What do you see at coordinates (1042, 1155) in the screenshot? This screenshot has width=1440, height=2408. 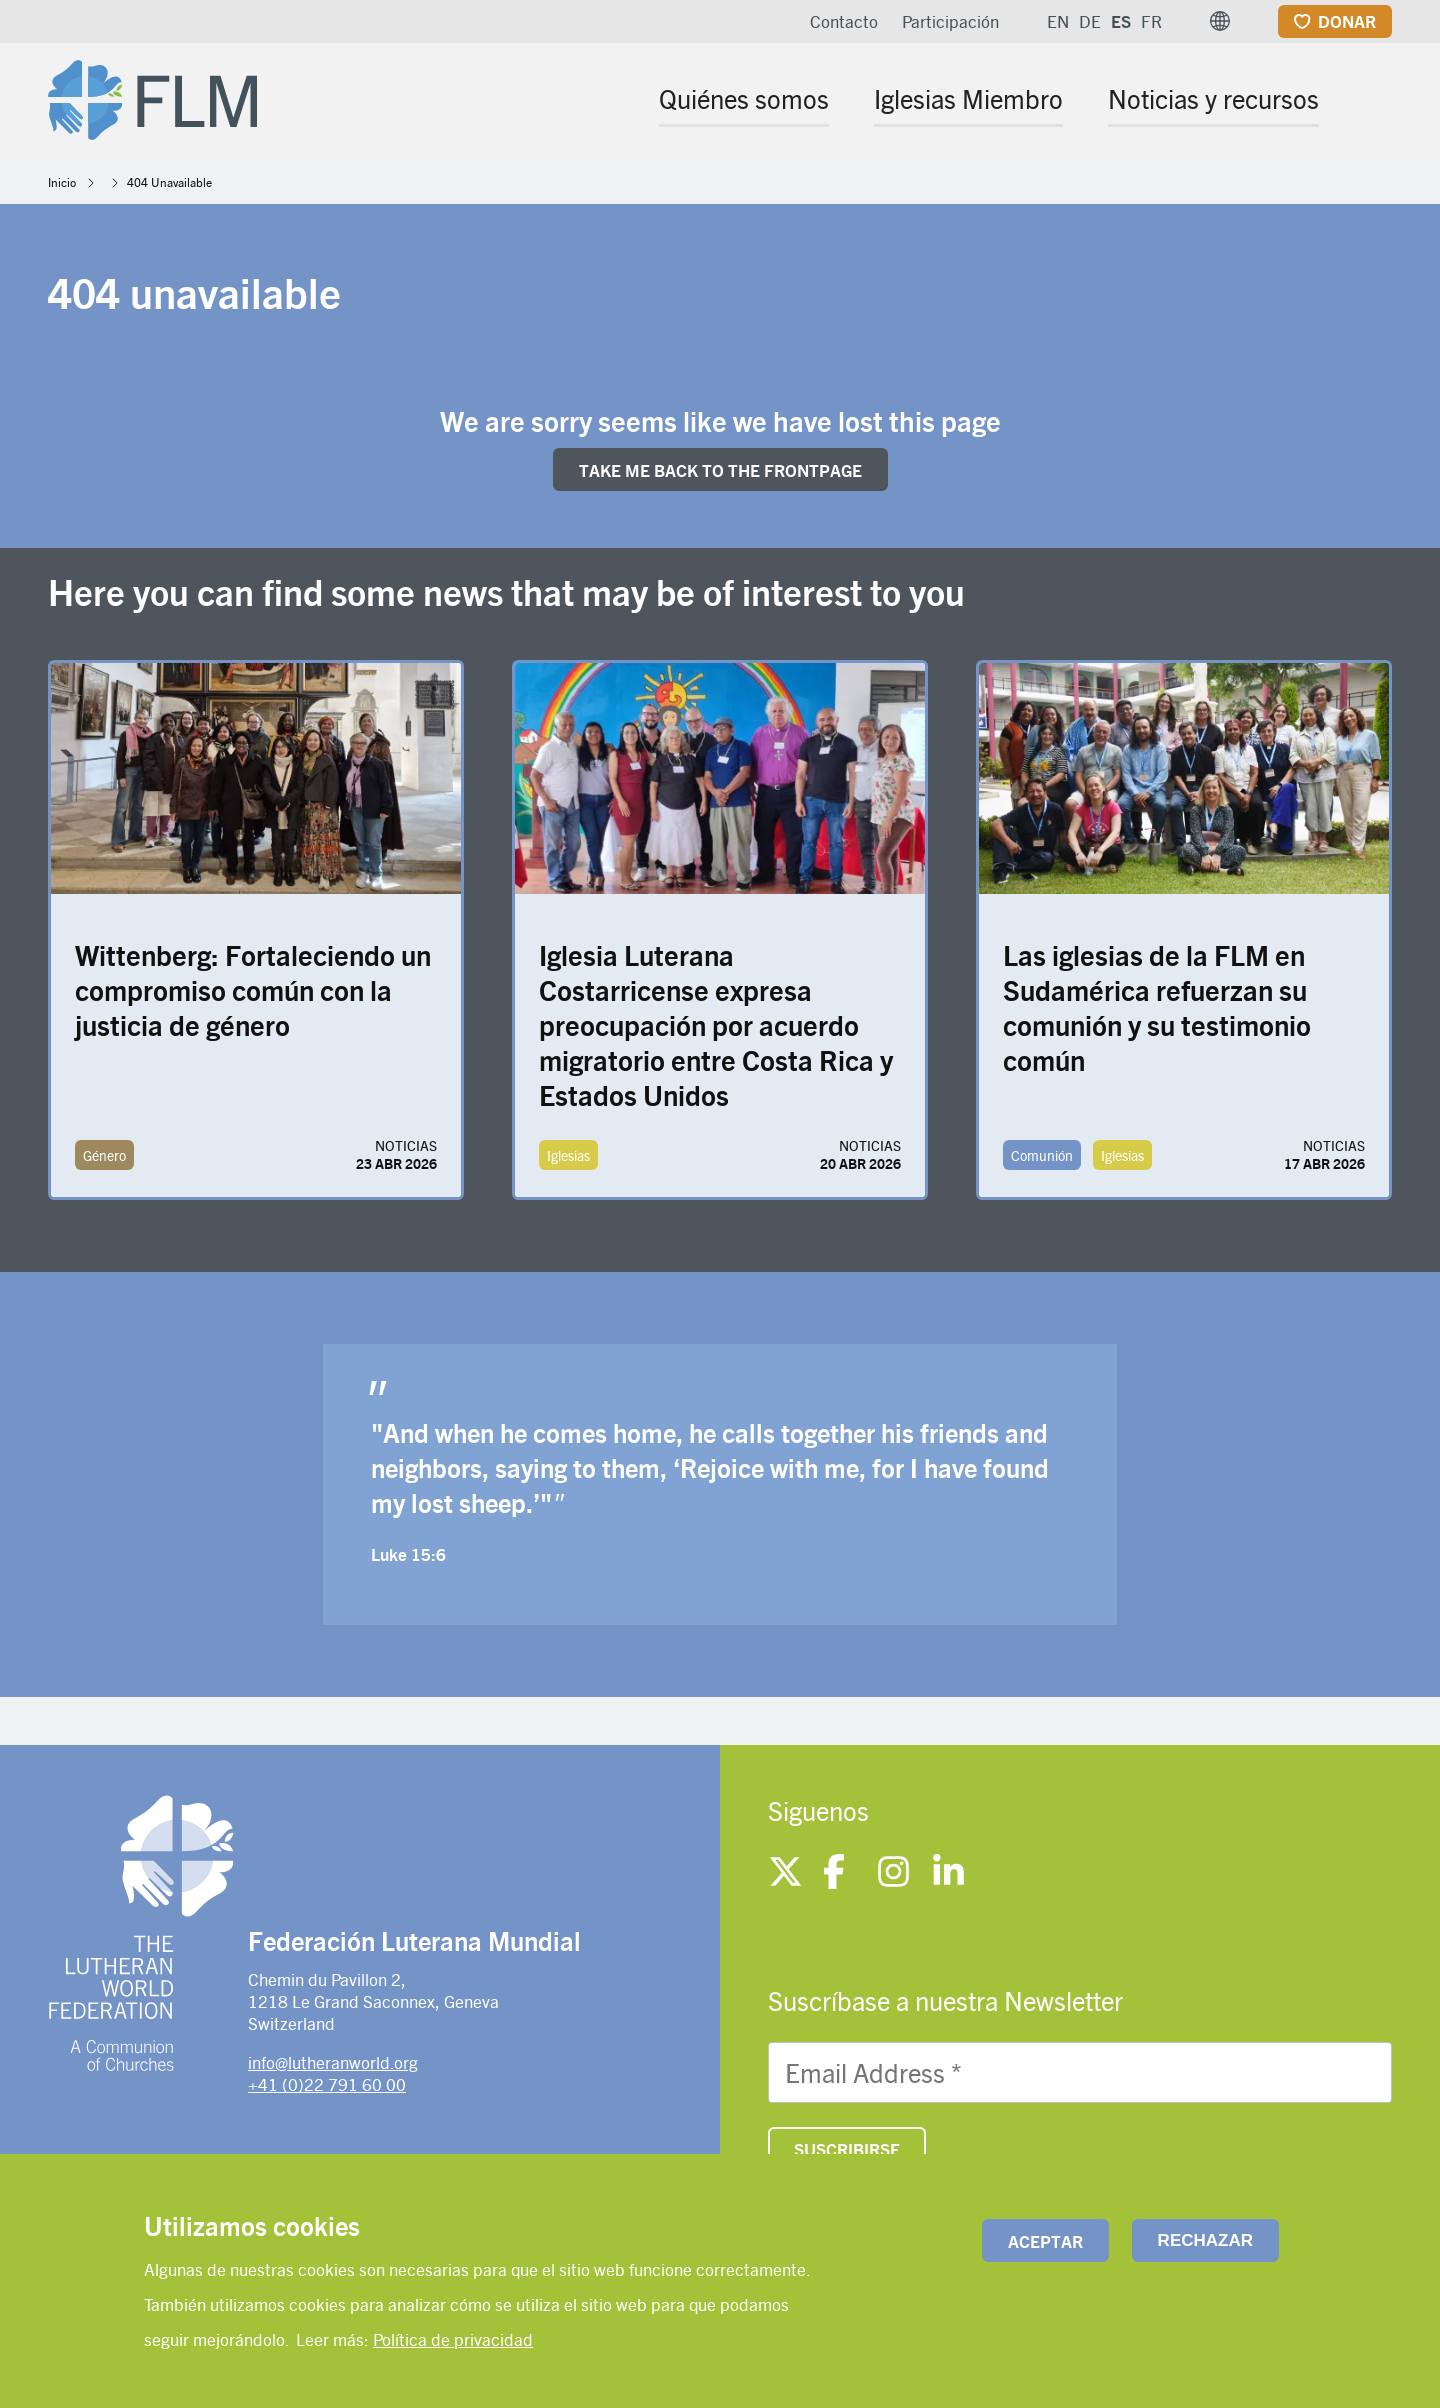 I see `Comunión` at bounding box center [1042, 1155].